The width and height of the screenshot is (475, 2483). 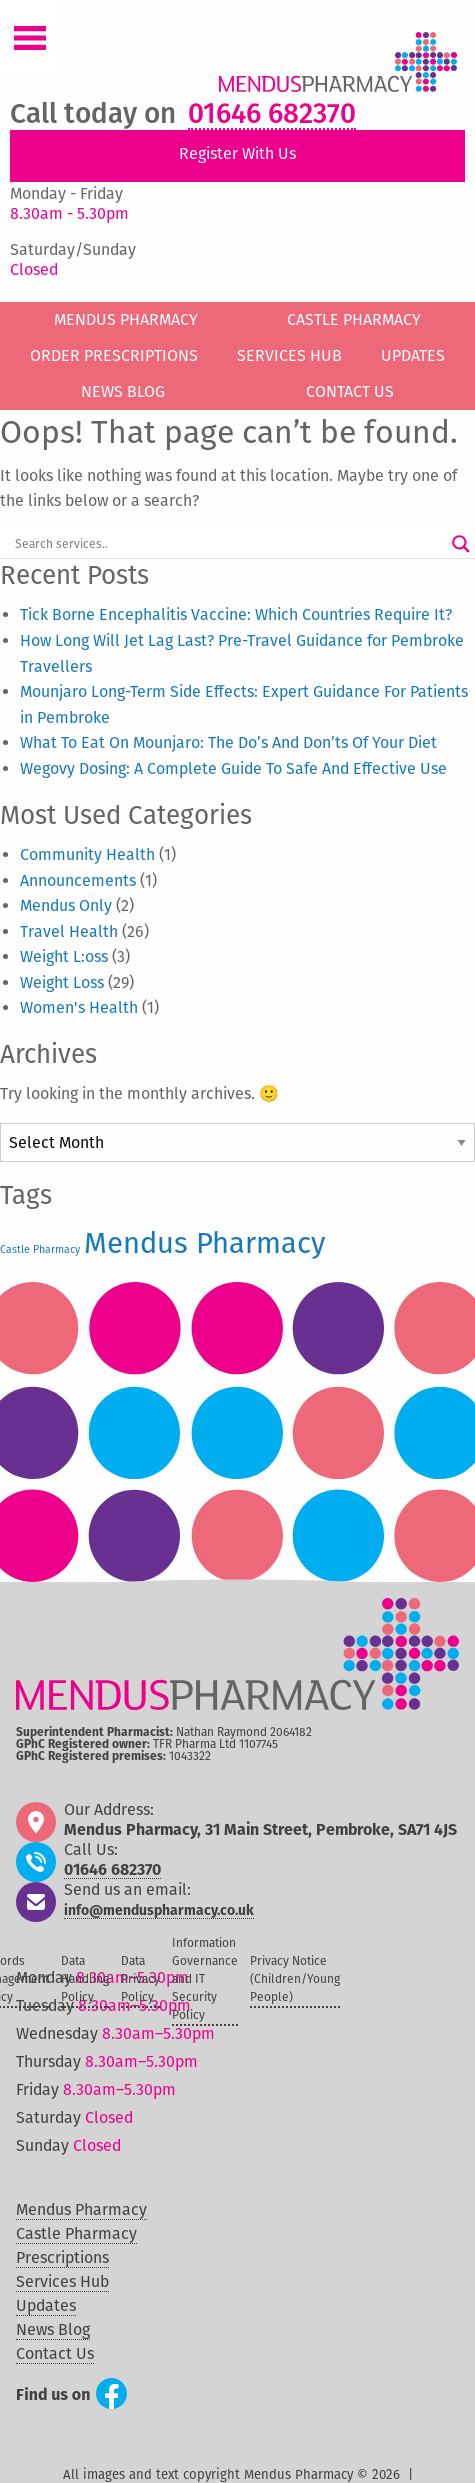 What do you see at coordinates (87, 854) in the screenshot?
I see `Community Health` at bounding box center [87, 854].